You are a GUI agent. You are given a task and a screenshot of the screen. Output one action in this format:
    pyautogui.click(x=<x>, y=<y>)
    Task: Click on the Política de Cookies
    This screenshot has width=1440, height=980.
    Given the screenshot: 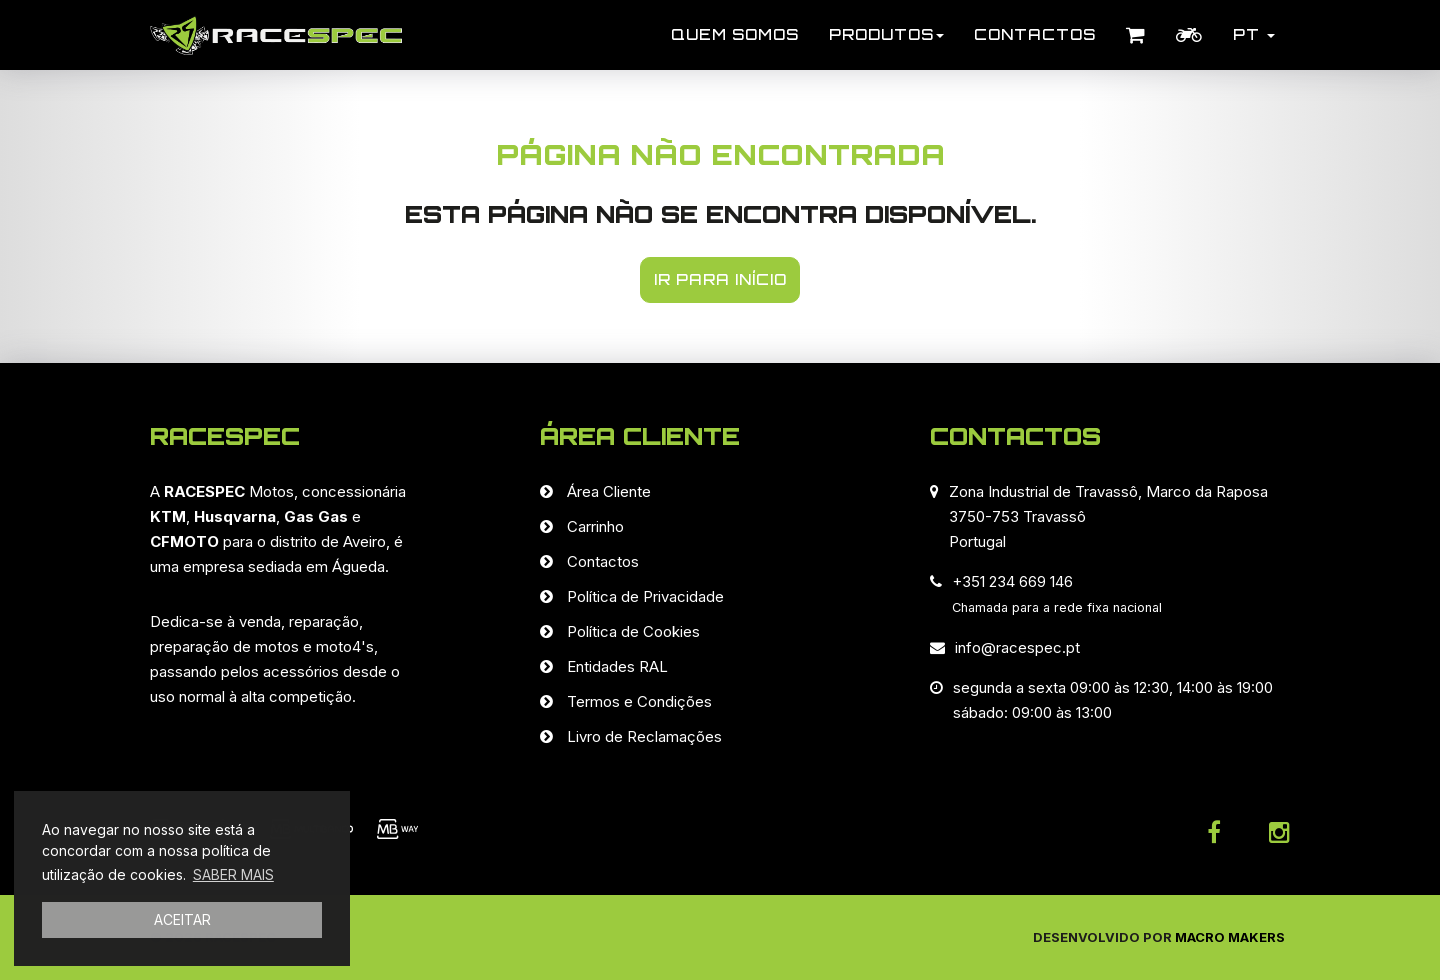 What is the action you would take?
    pyautogui.click(x=633, y=631)
    